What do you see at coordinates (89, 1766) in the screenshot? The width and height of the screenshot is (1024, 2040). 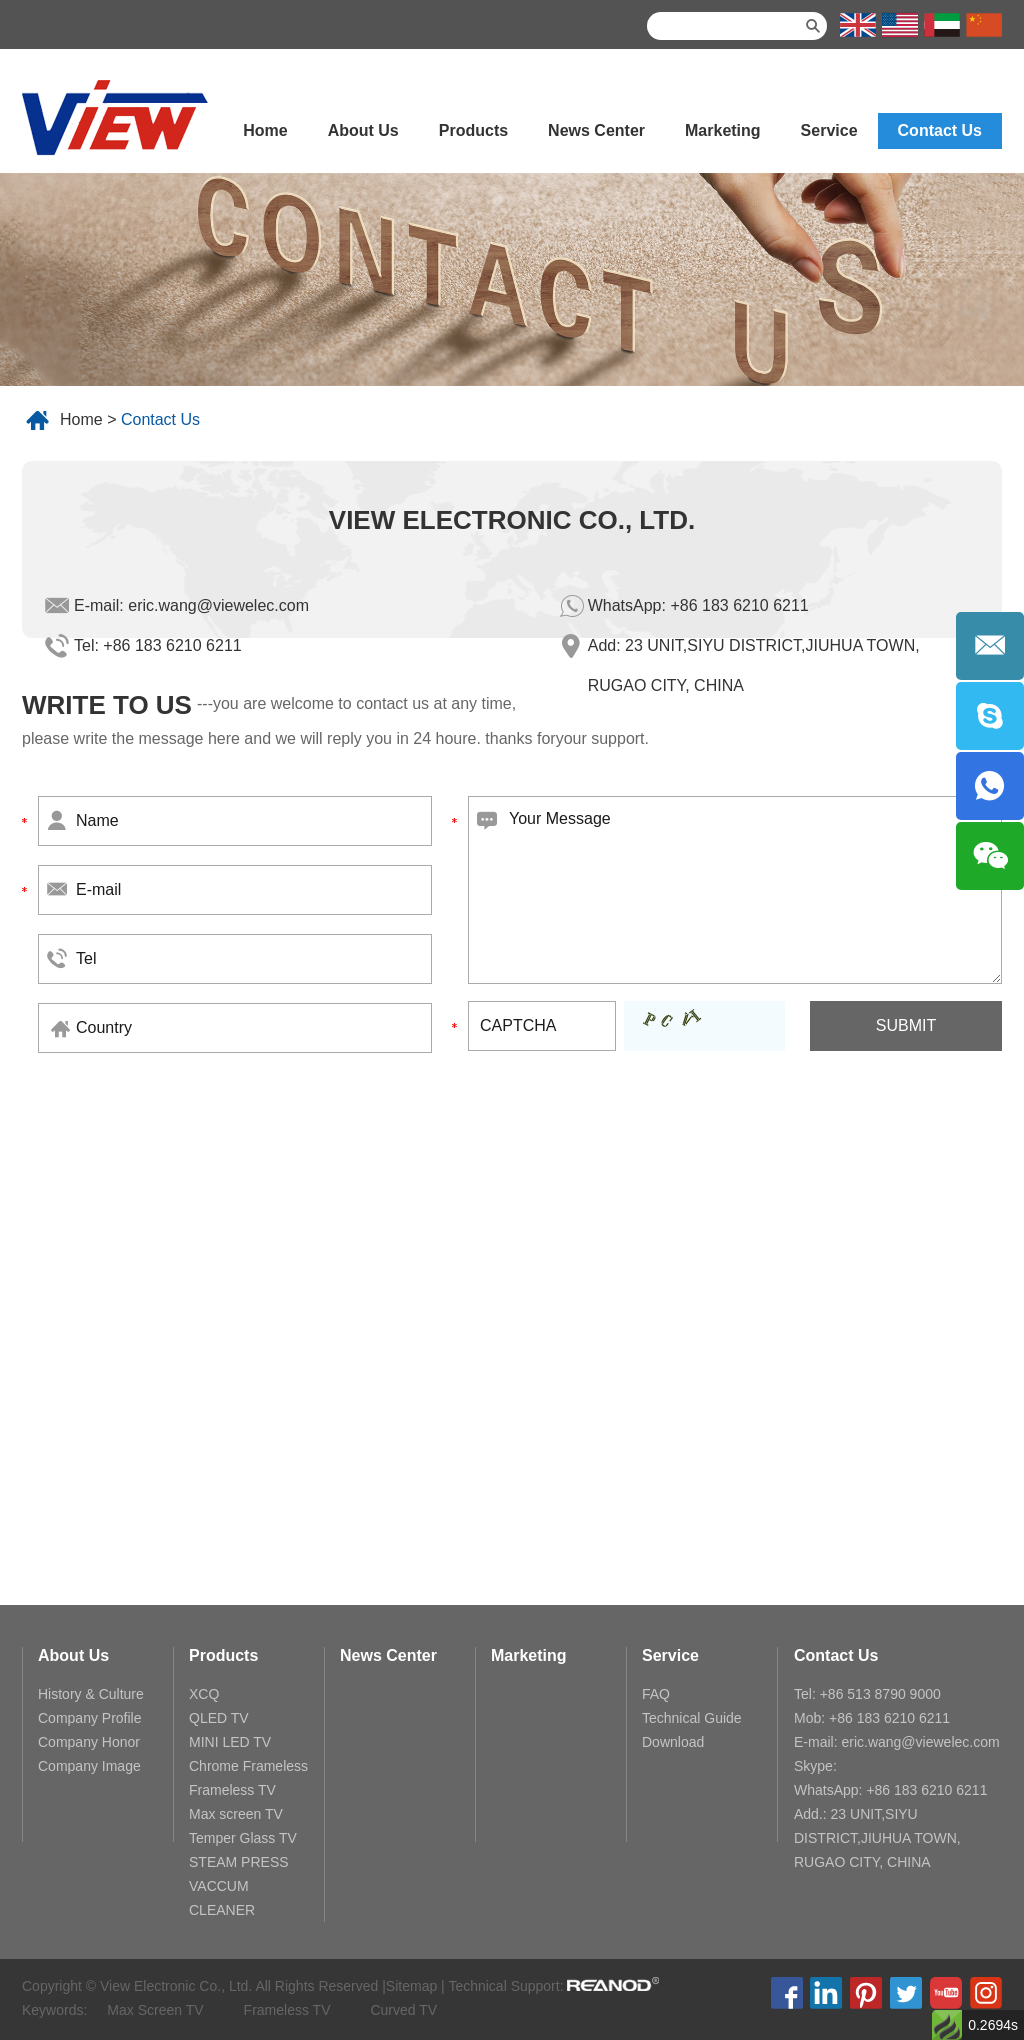 I see `Company Image` at bounding box center [89, 1766].